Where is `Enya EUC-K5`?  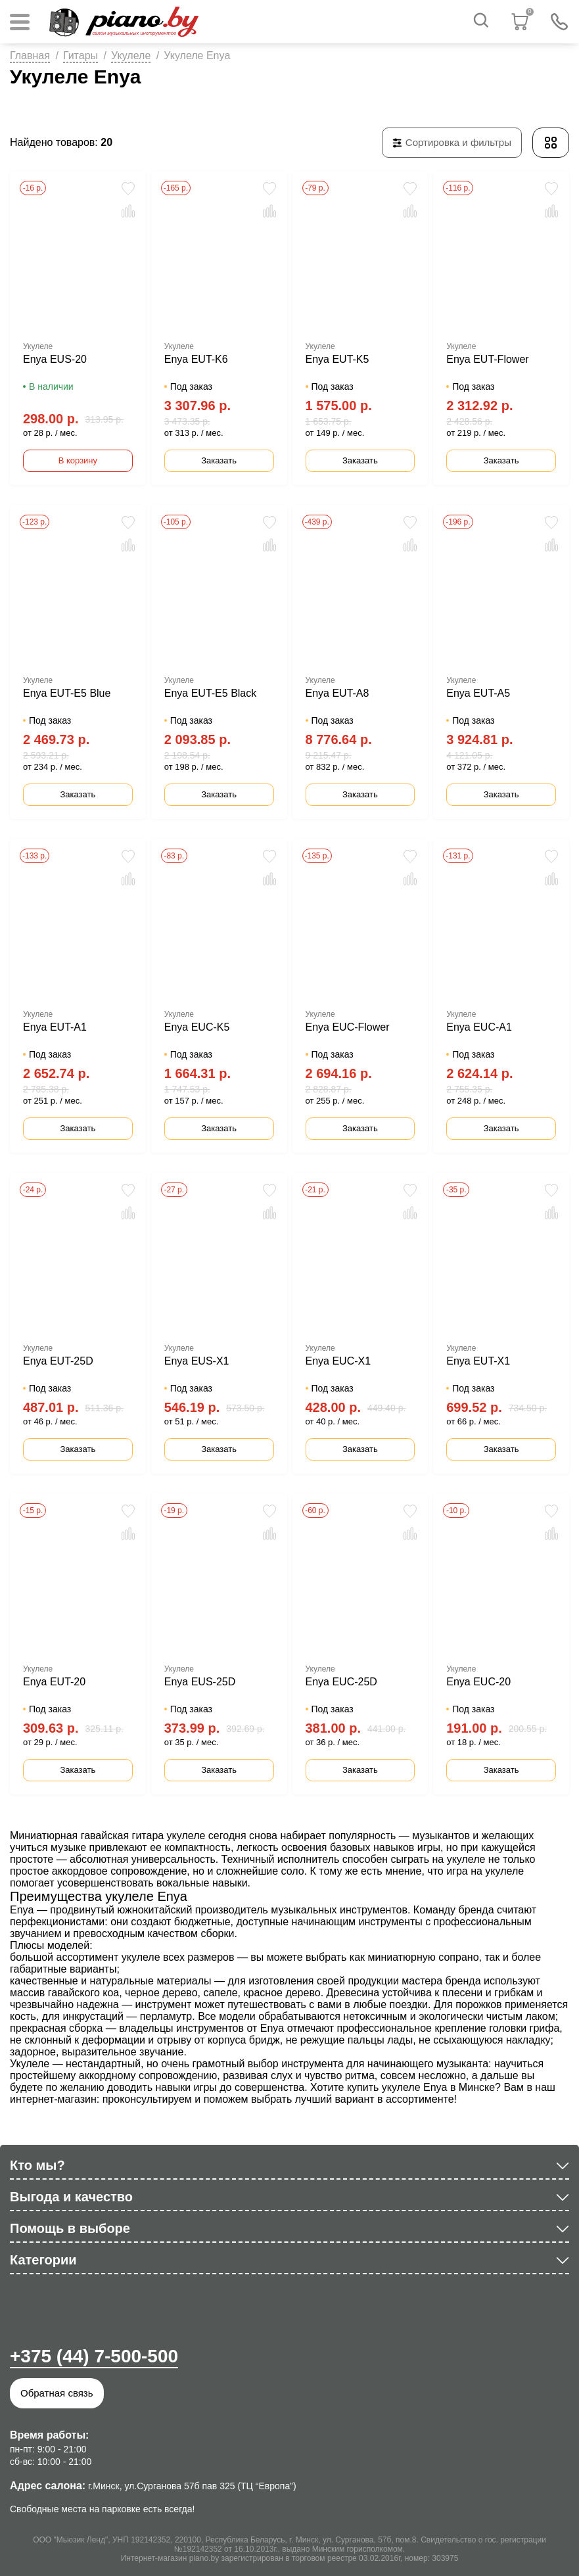
Enya EUC-K5 is located at coordinates (197, 1027).